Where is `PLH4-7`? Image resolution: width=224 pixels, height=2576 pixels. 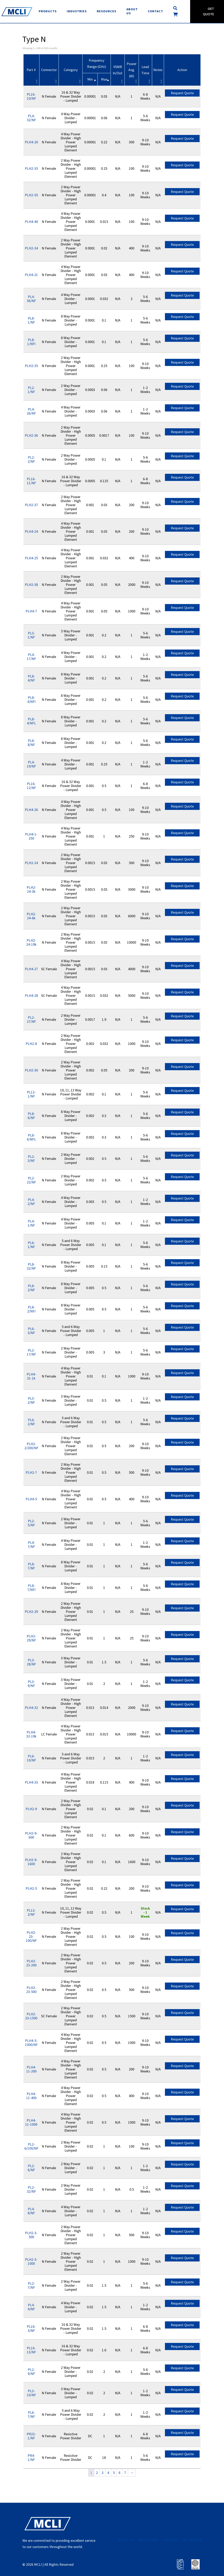 PLH4-7 is located at coordinates (31, 611).